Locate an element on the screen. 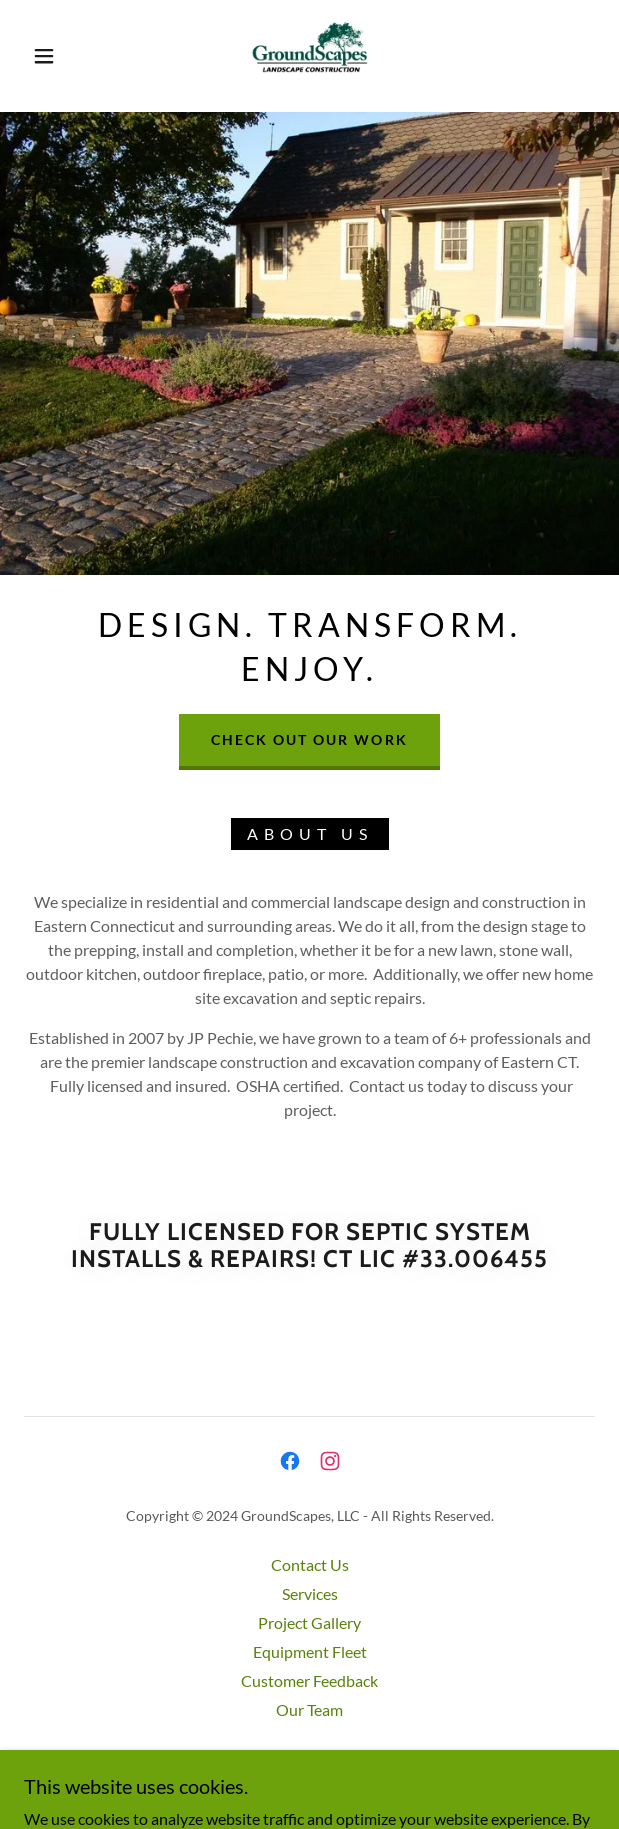 The height and width of the screenshot is (1829, 619). Equipment Fleet [link] is located at coordinates (310, 1651).